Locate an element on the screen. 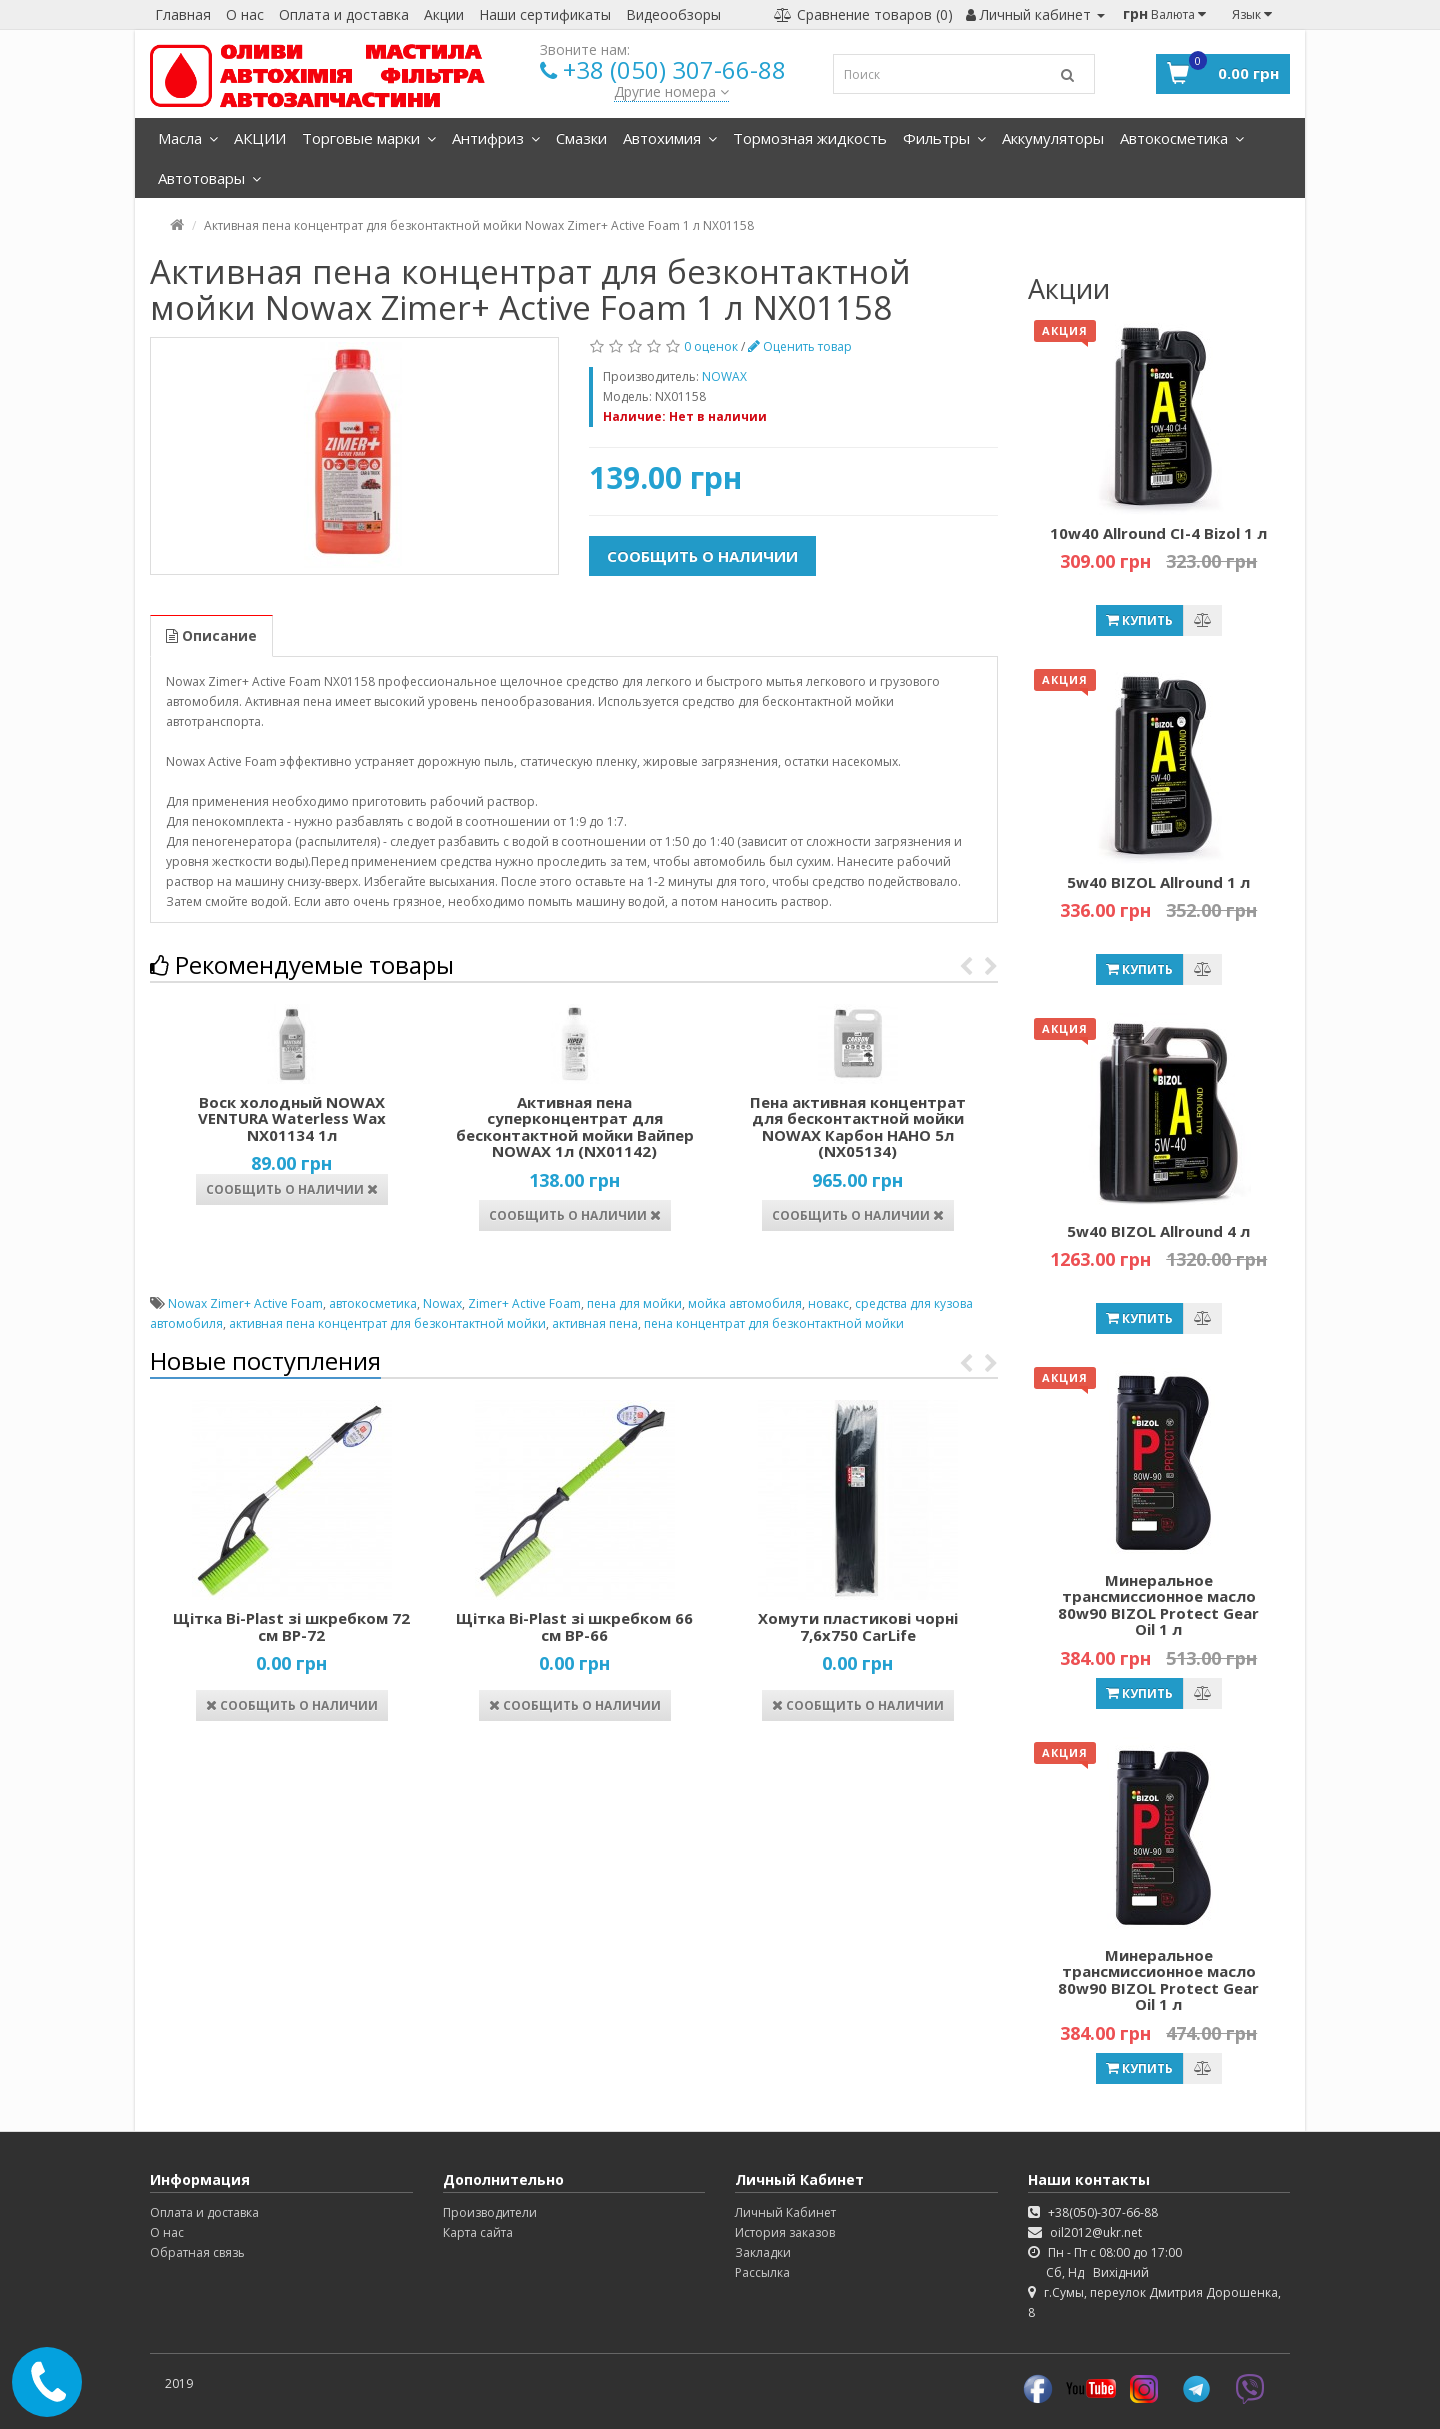 Image resolution: width=1440 pixels, height=2429 pixels. Видеообзоры is located at coordinates (673, 14).